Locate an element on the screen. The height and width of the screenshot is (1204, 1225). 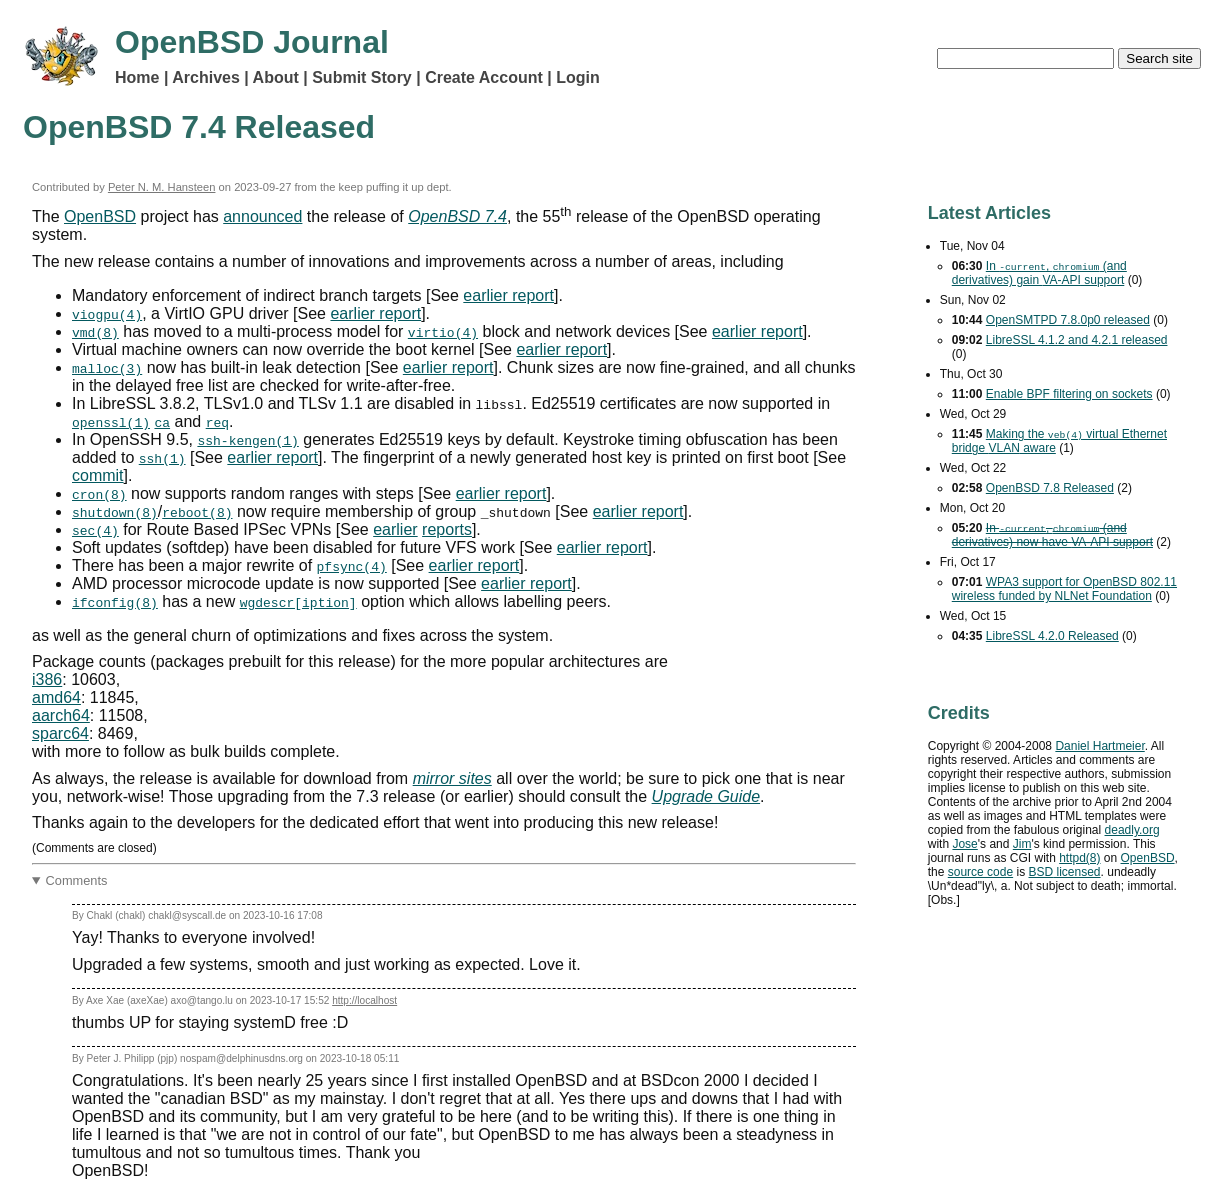
OpenBSD 7.8 Released is located at coordinates (1050, 488).